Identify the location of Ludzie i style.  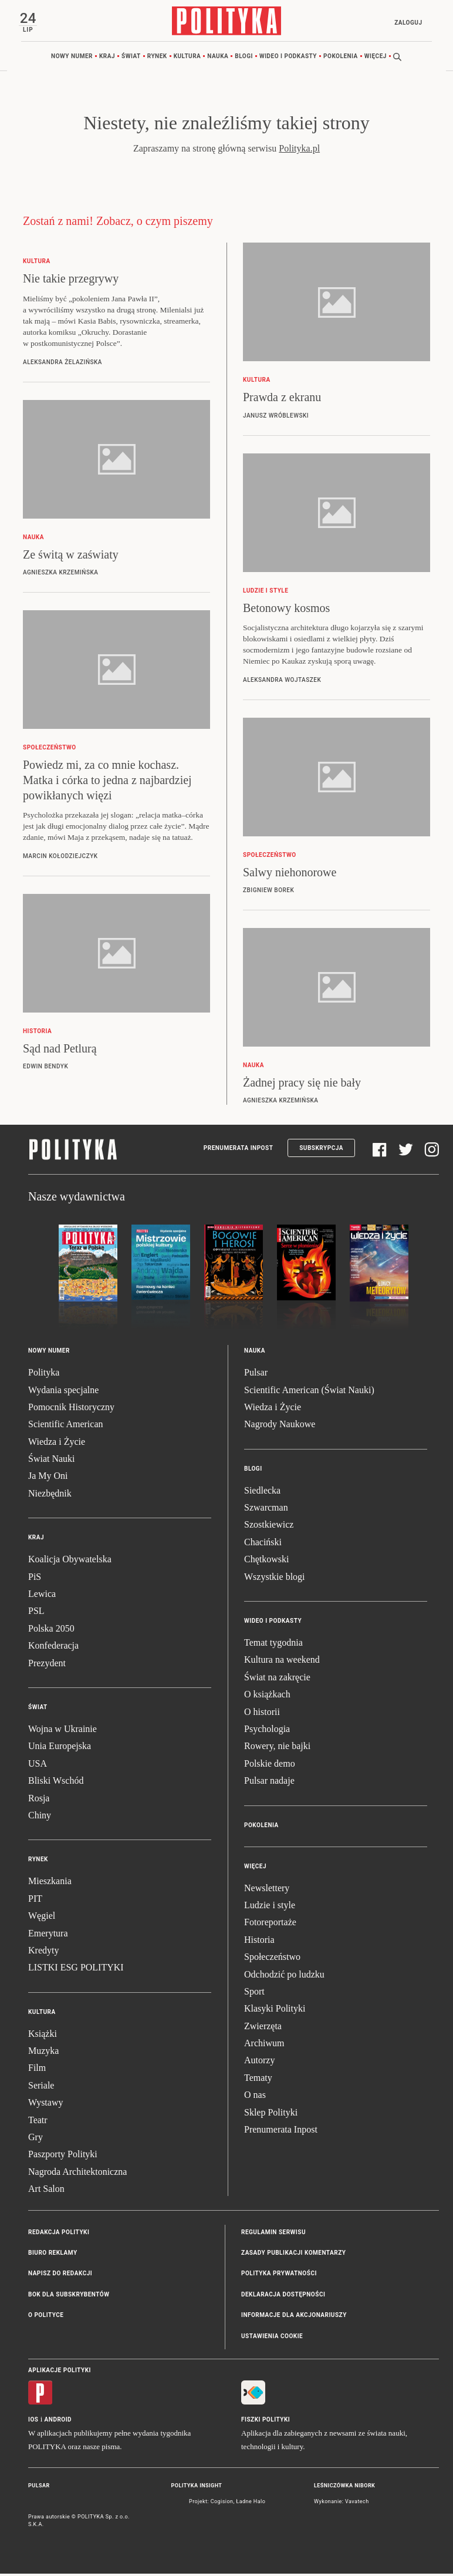
(269, 1907).